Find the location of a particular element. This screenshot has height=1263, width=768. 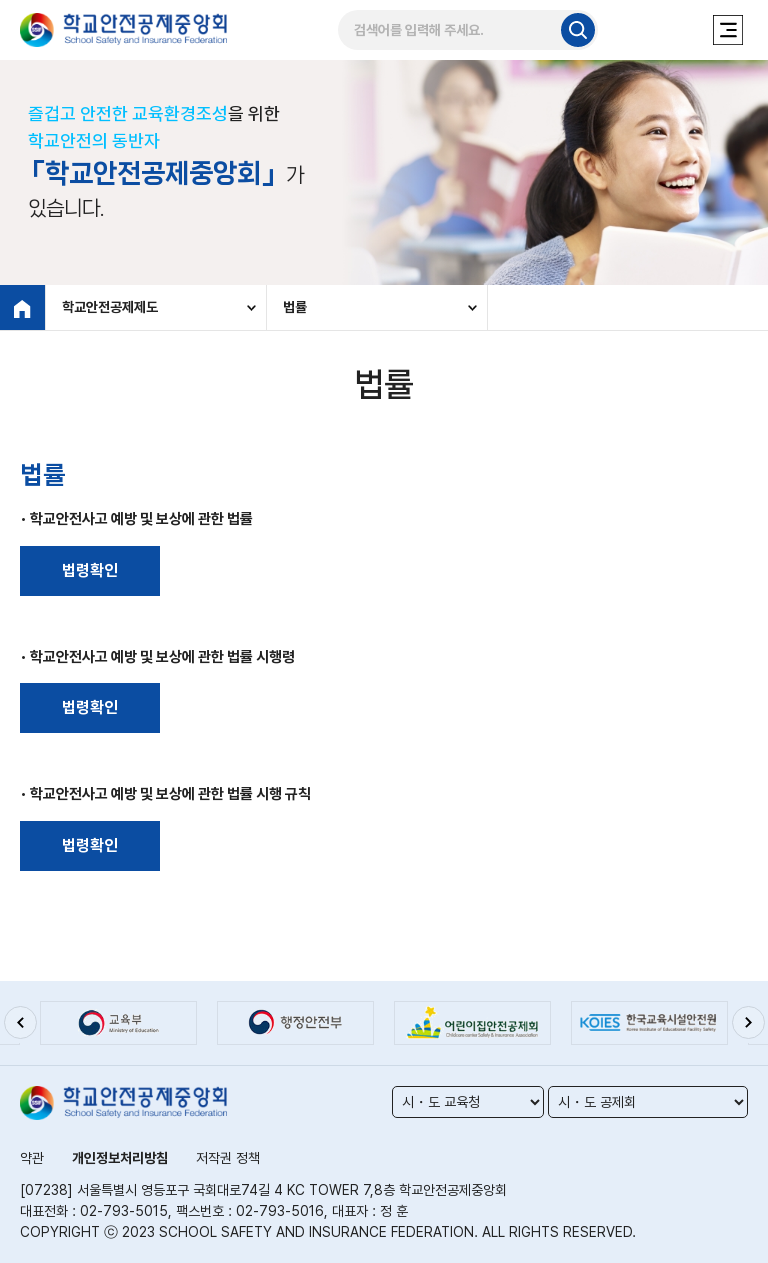

법률 is located at coordinates (295, 307).